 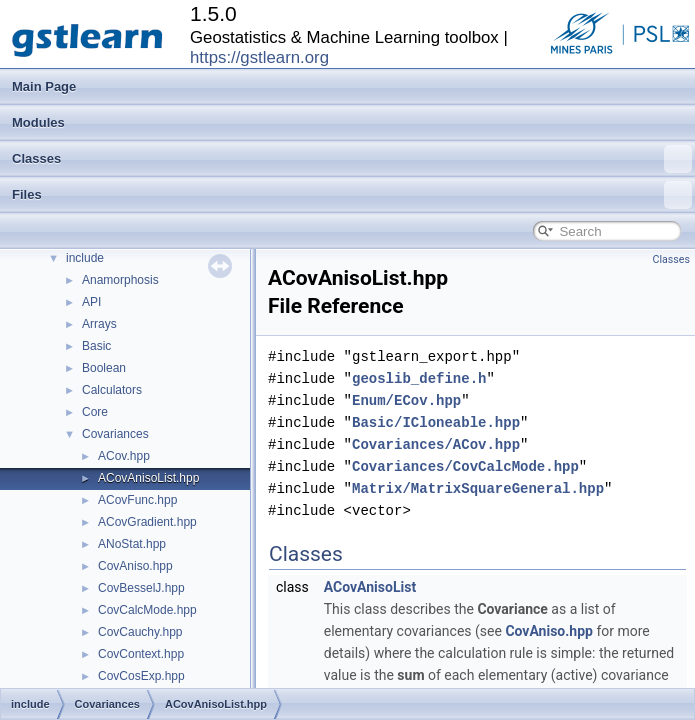 What do you see at coordinates (112, 390) in the screenshot?
I see `Calculators` at bounding box center [112, 390].